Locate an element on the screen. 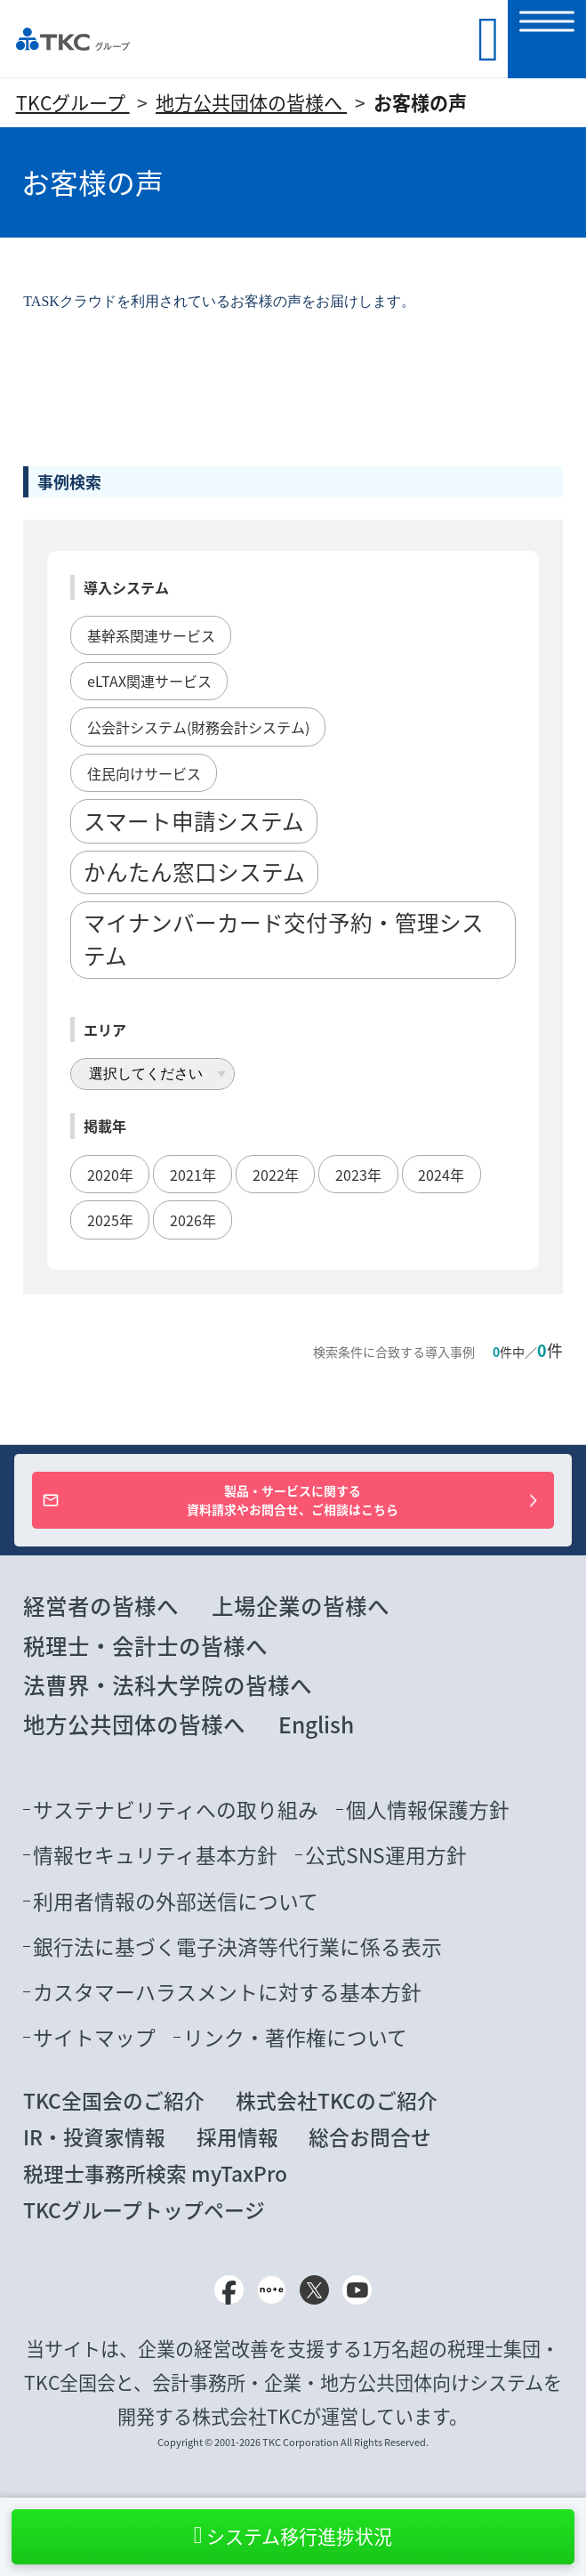 This screenshot has width=586, height=2576. 総合お問合せ is located at coordinates (370, 2137).